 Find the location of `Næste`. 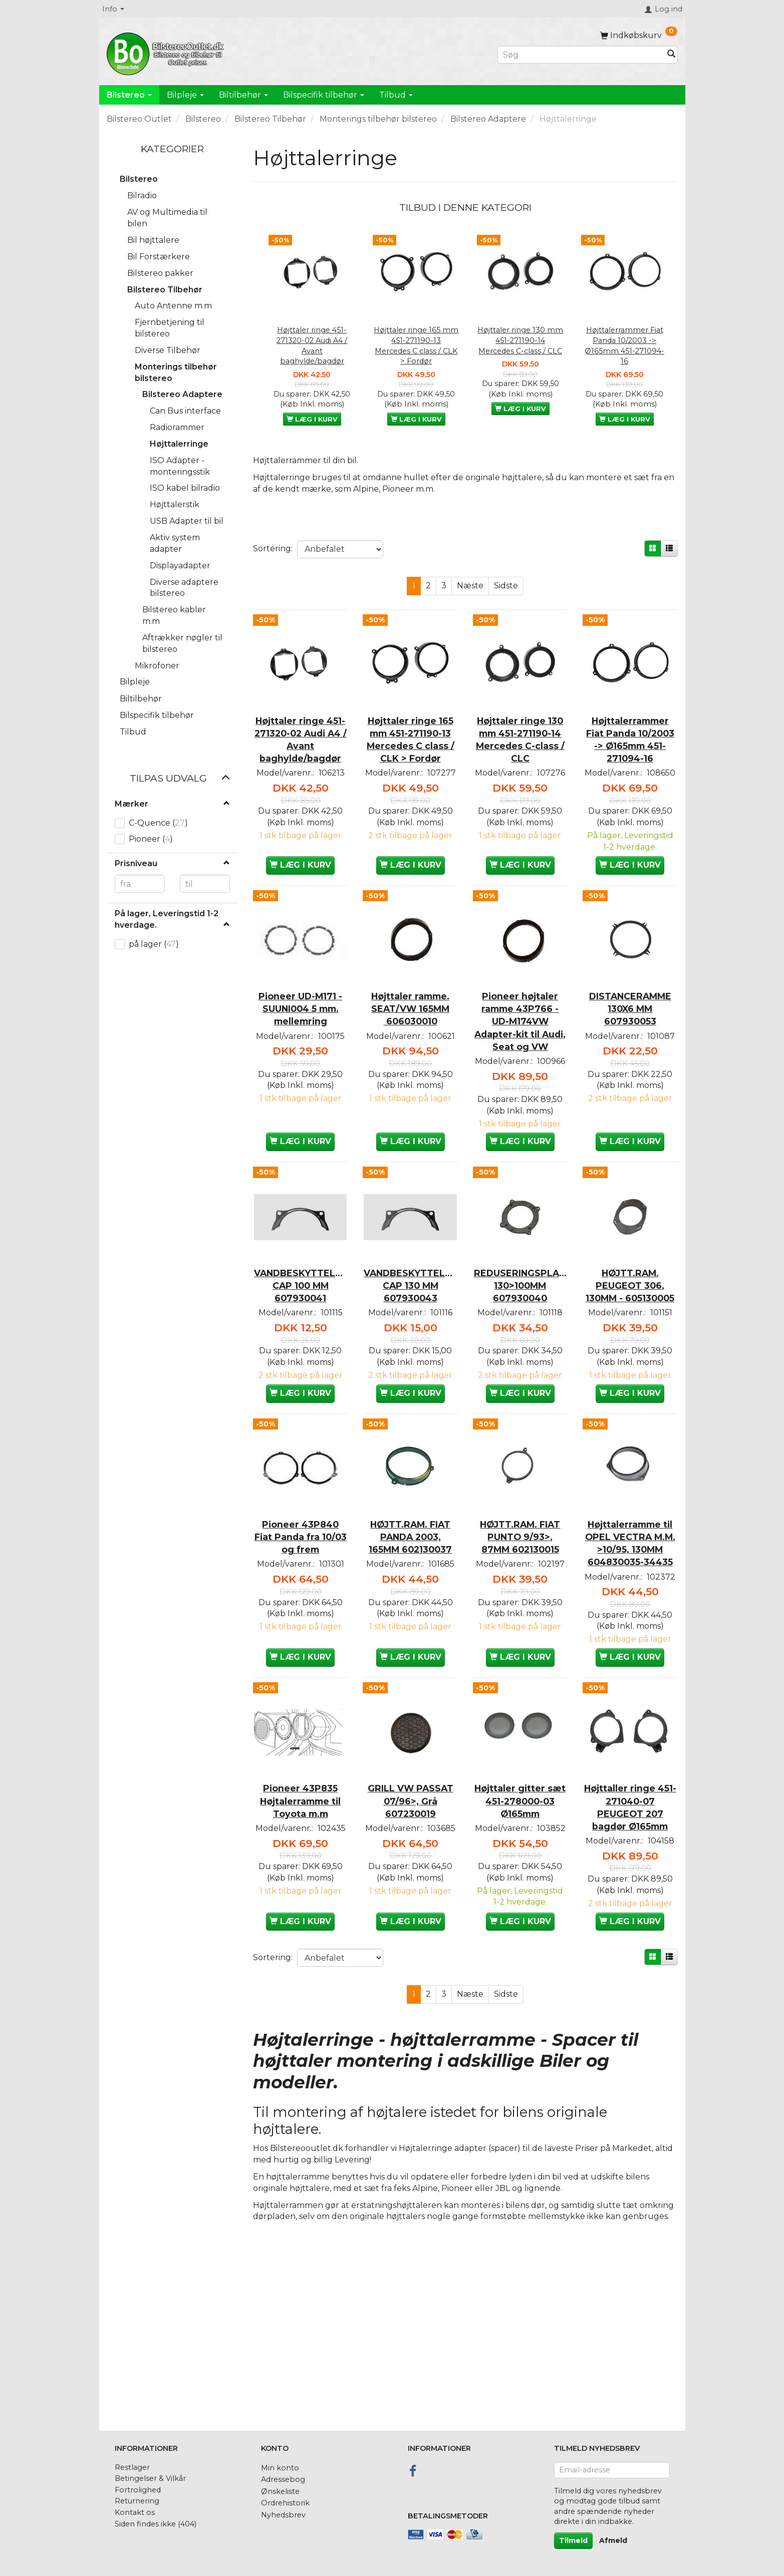

Næste is located at coordinates (470, 585).